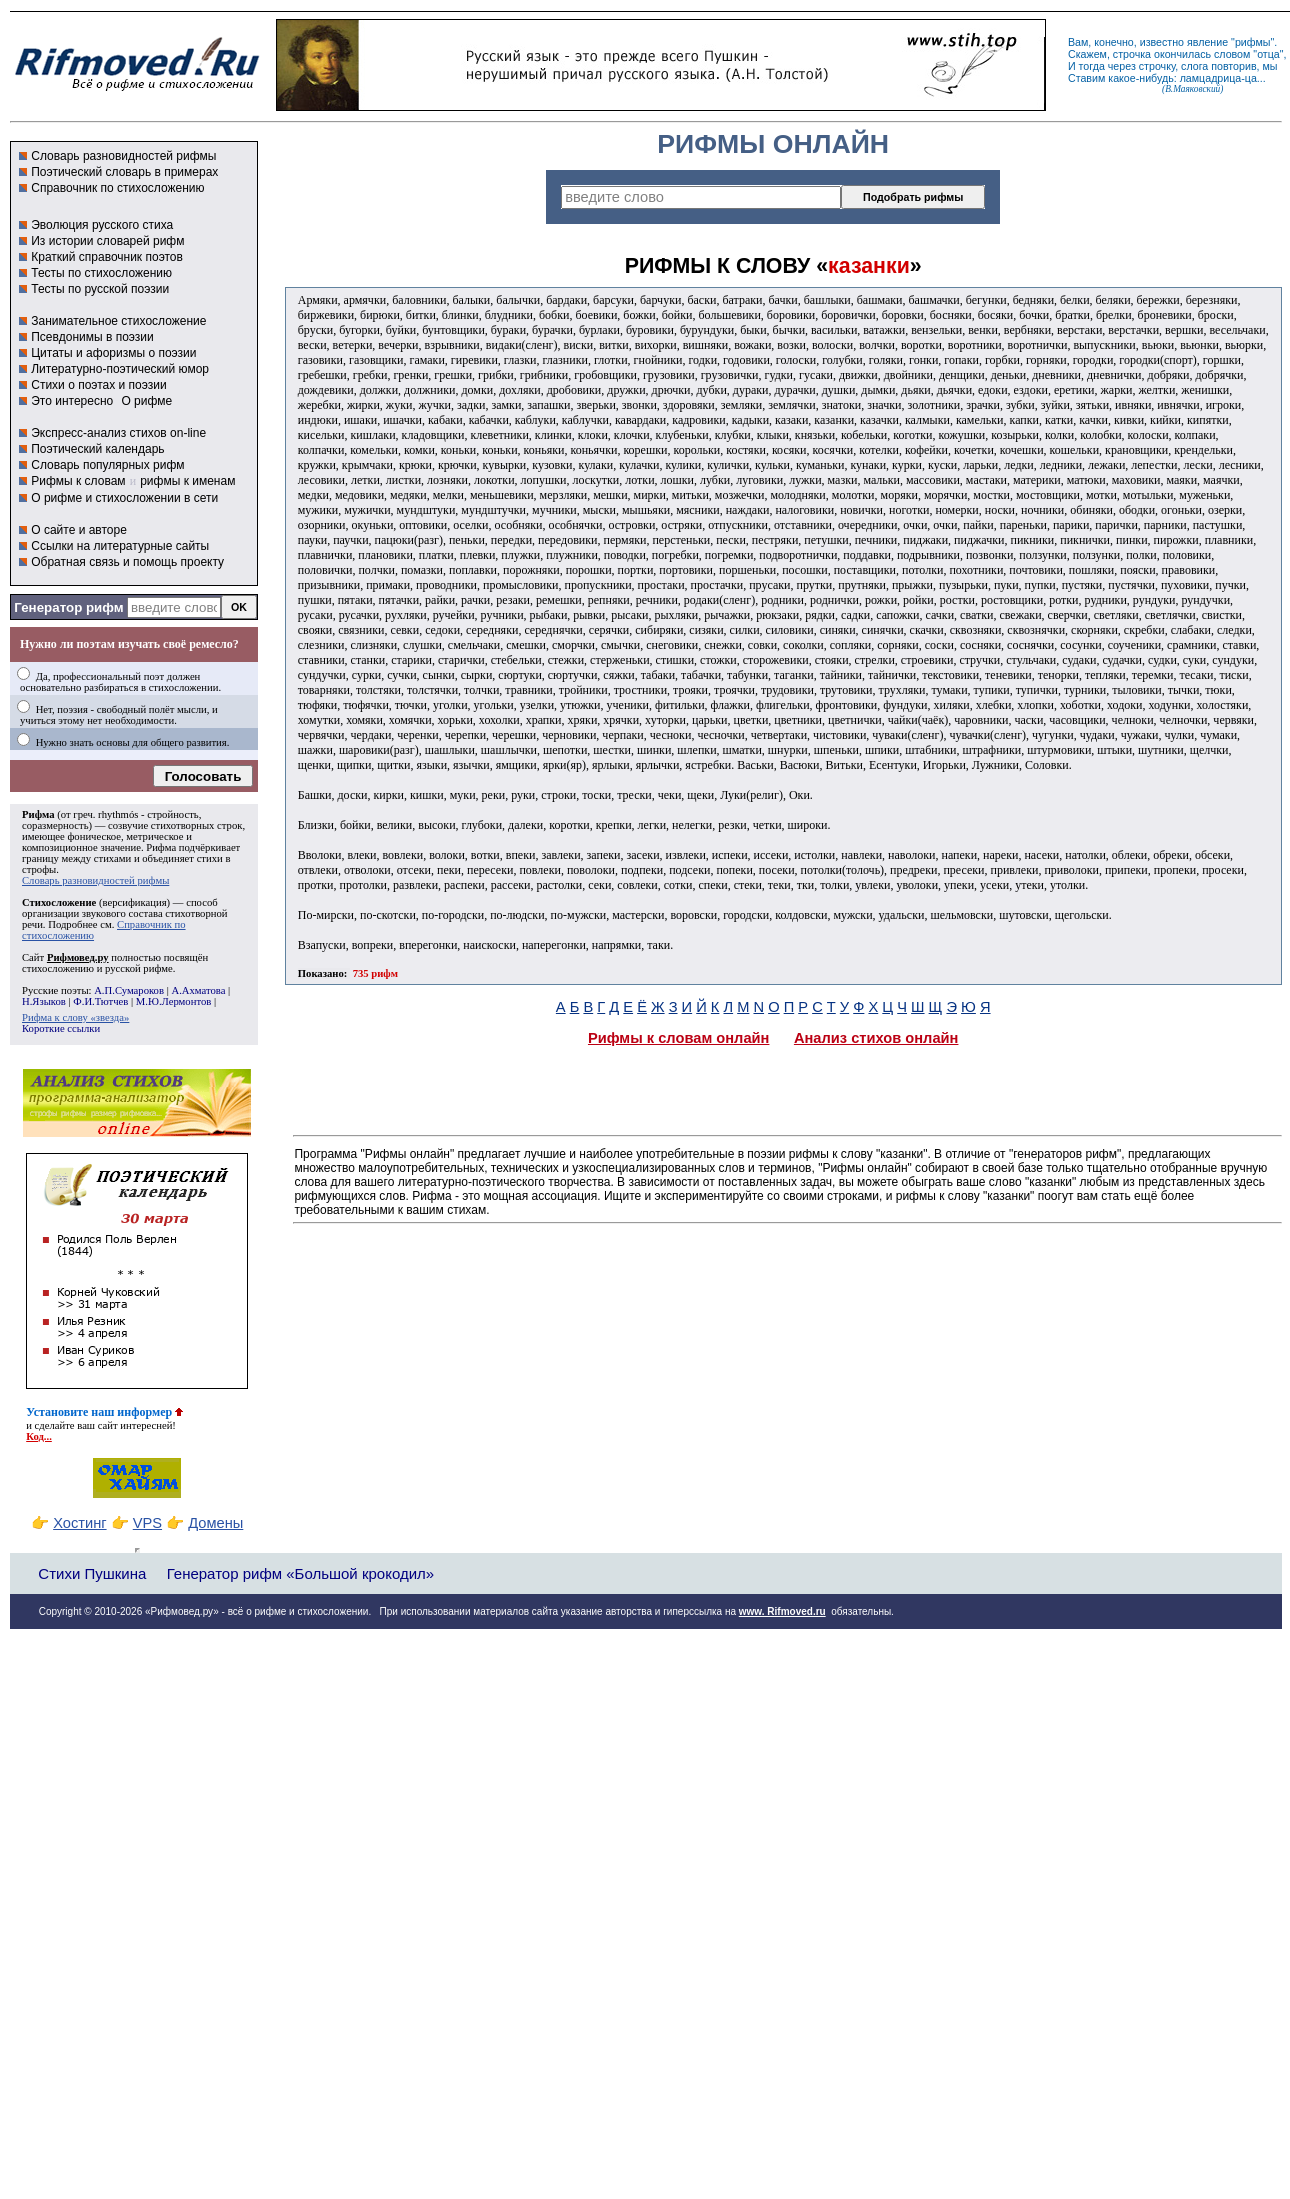  I want to click on Домены, so click(215, 1523).